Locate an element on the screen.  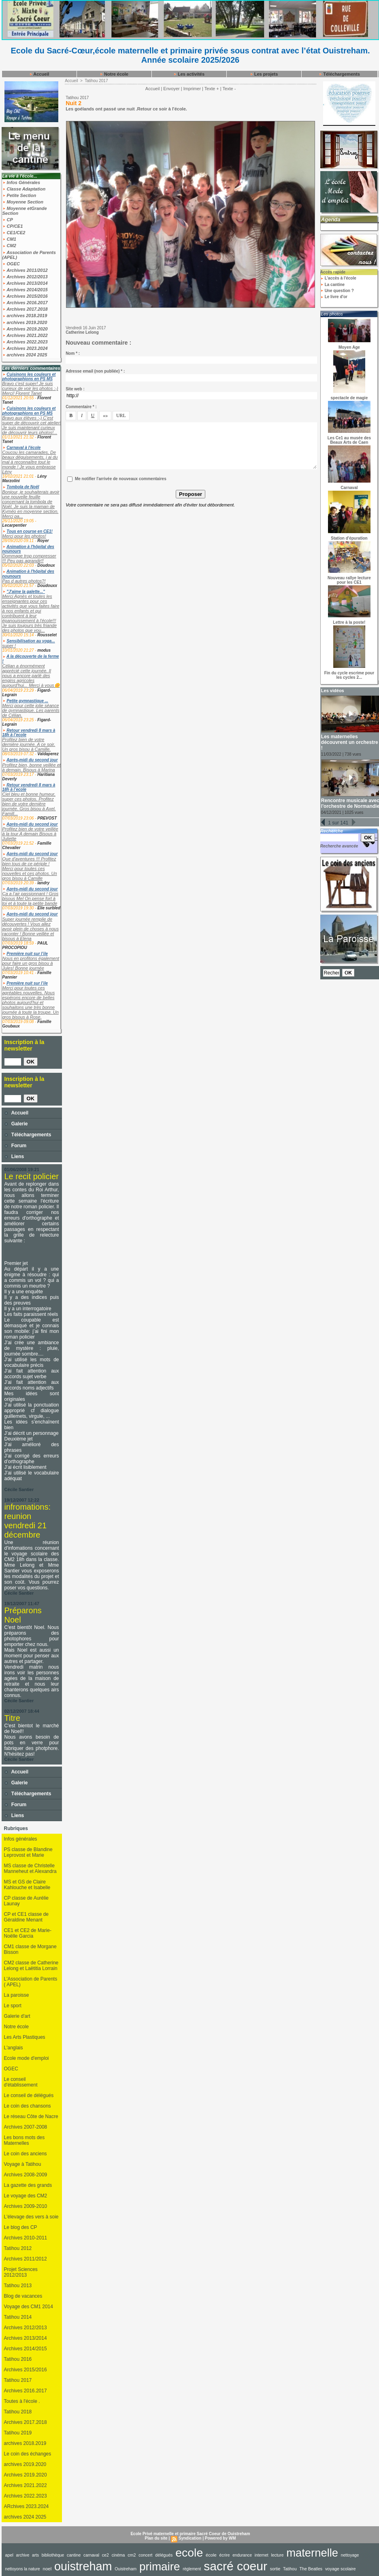
écrire is located at coordinates (224, 2555).